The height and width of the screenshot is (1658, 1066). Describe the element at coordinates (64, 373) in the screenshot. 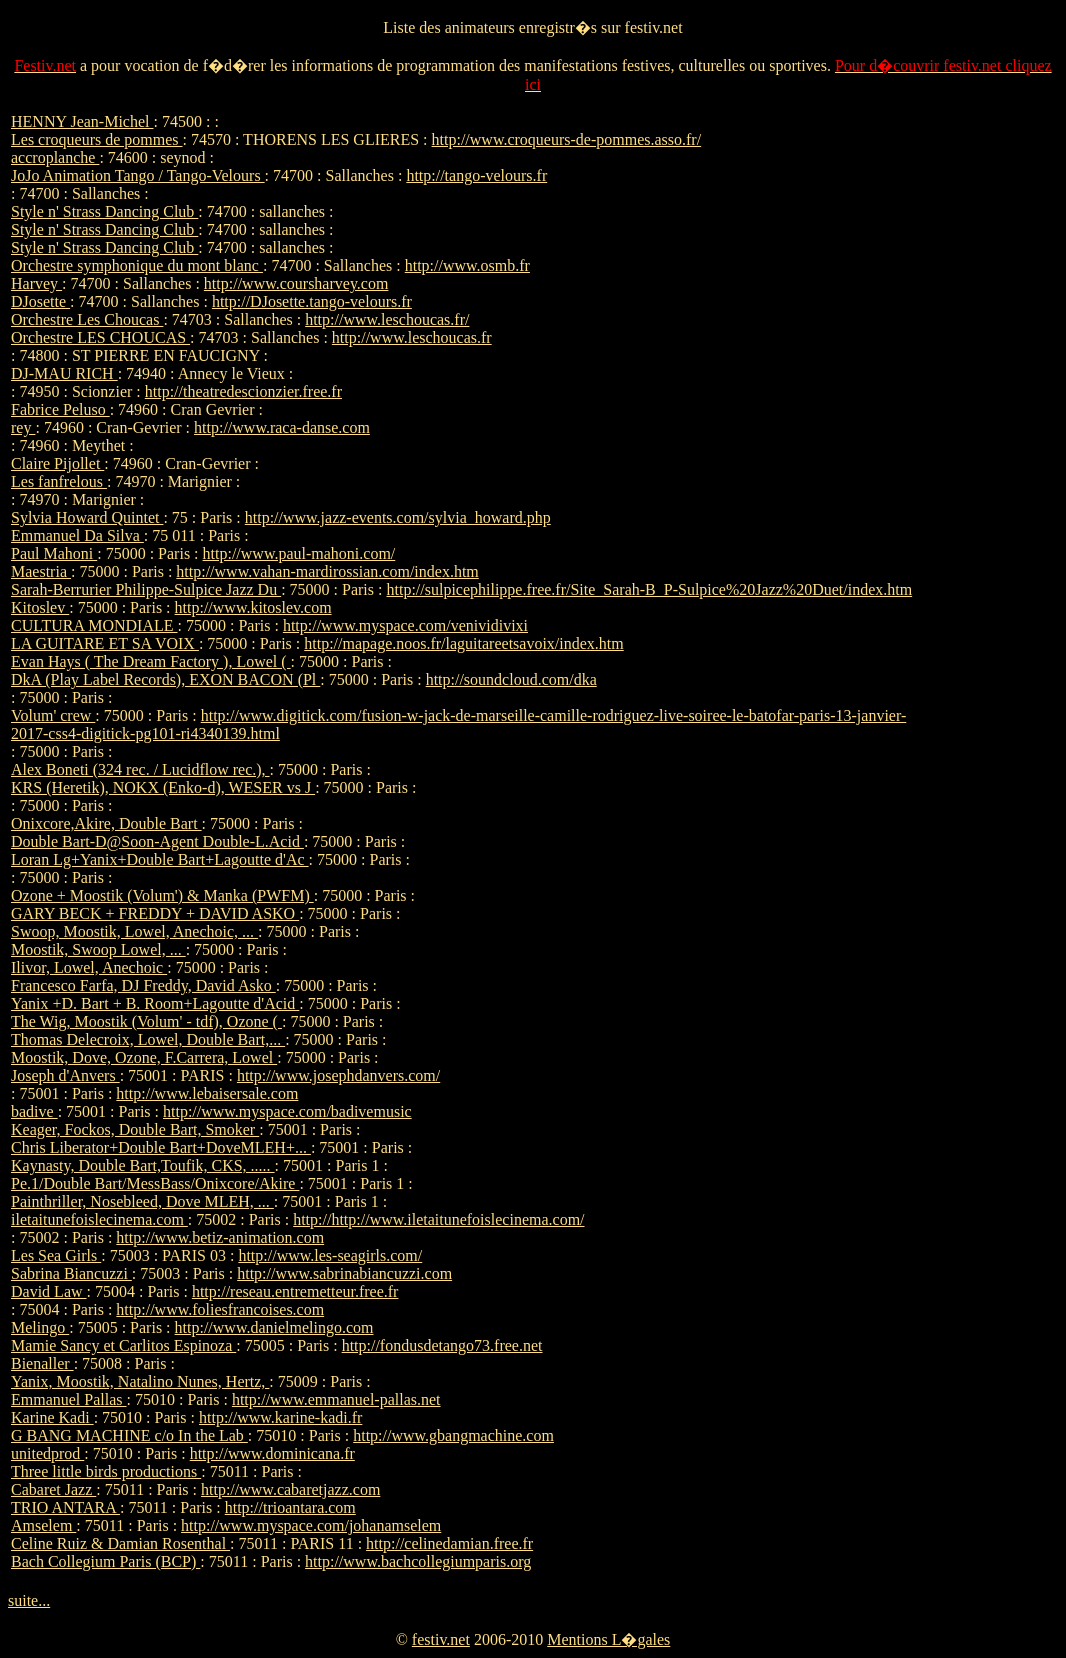

I see `DJ-MAU RICH` at that location.